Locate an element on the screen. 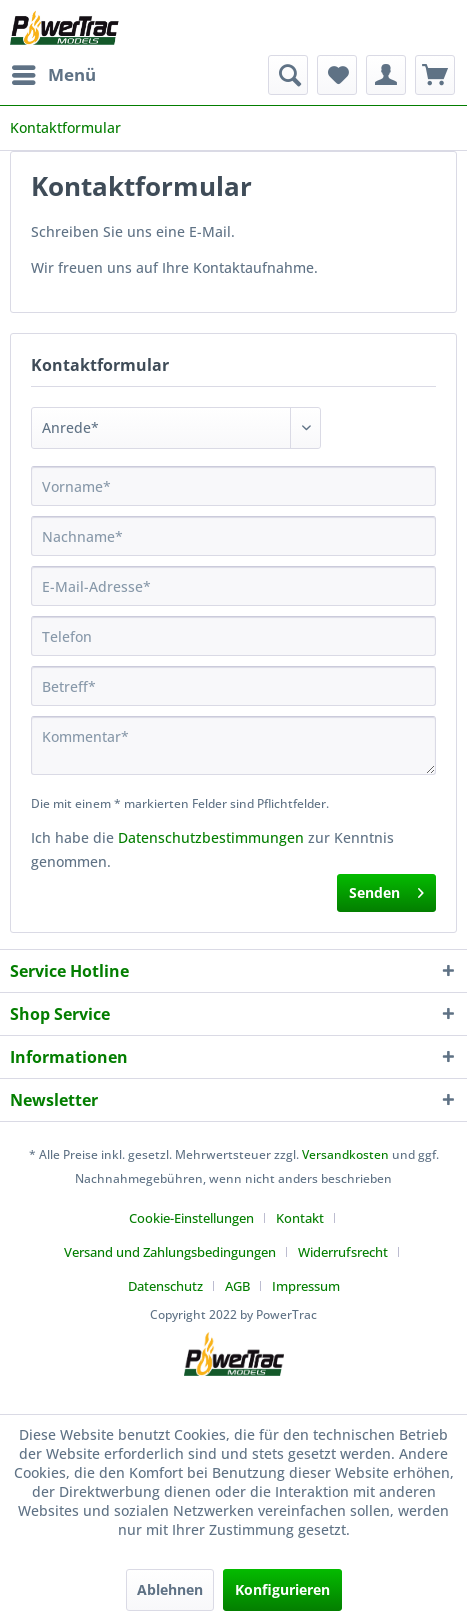 Image resolution: width=467 pixels, height=1621 pixels. [Mein Konto] is located at coordinates (386, 75).